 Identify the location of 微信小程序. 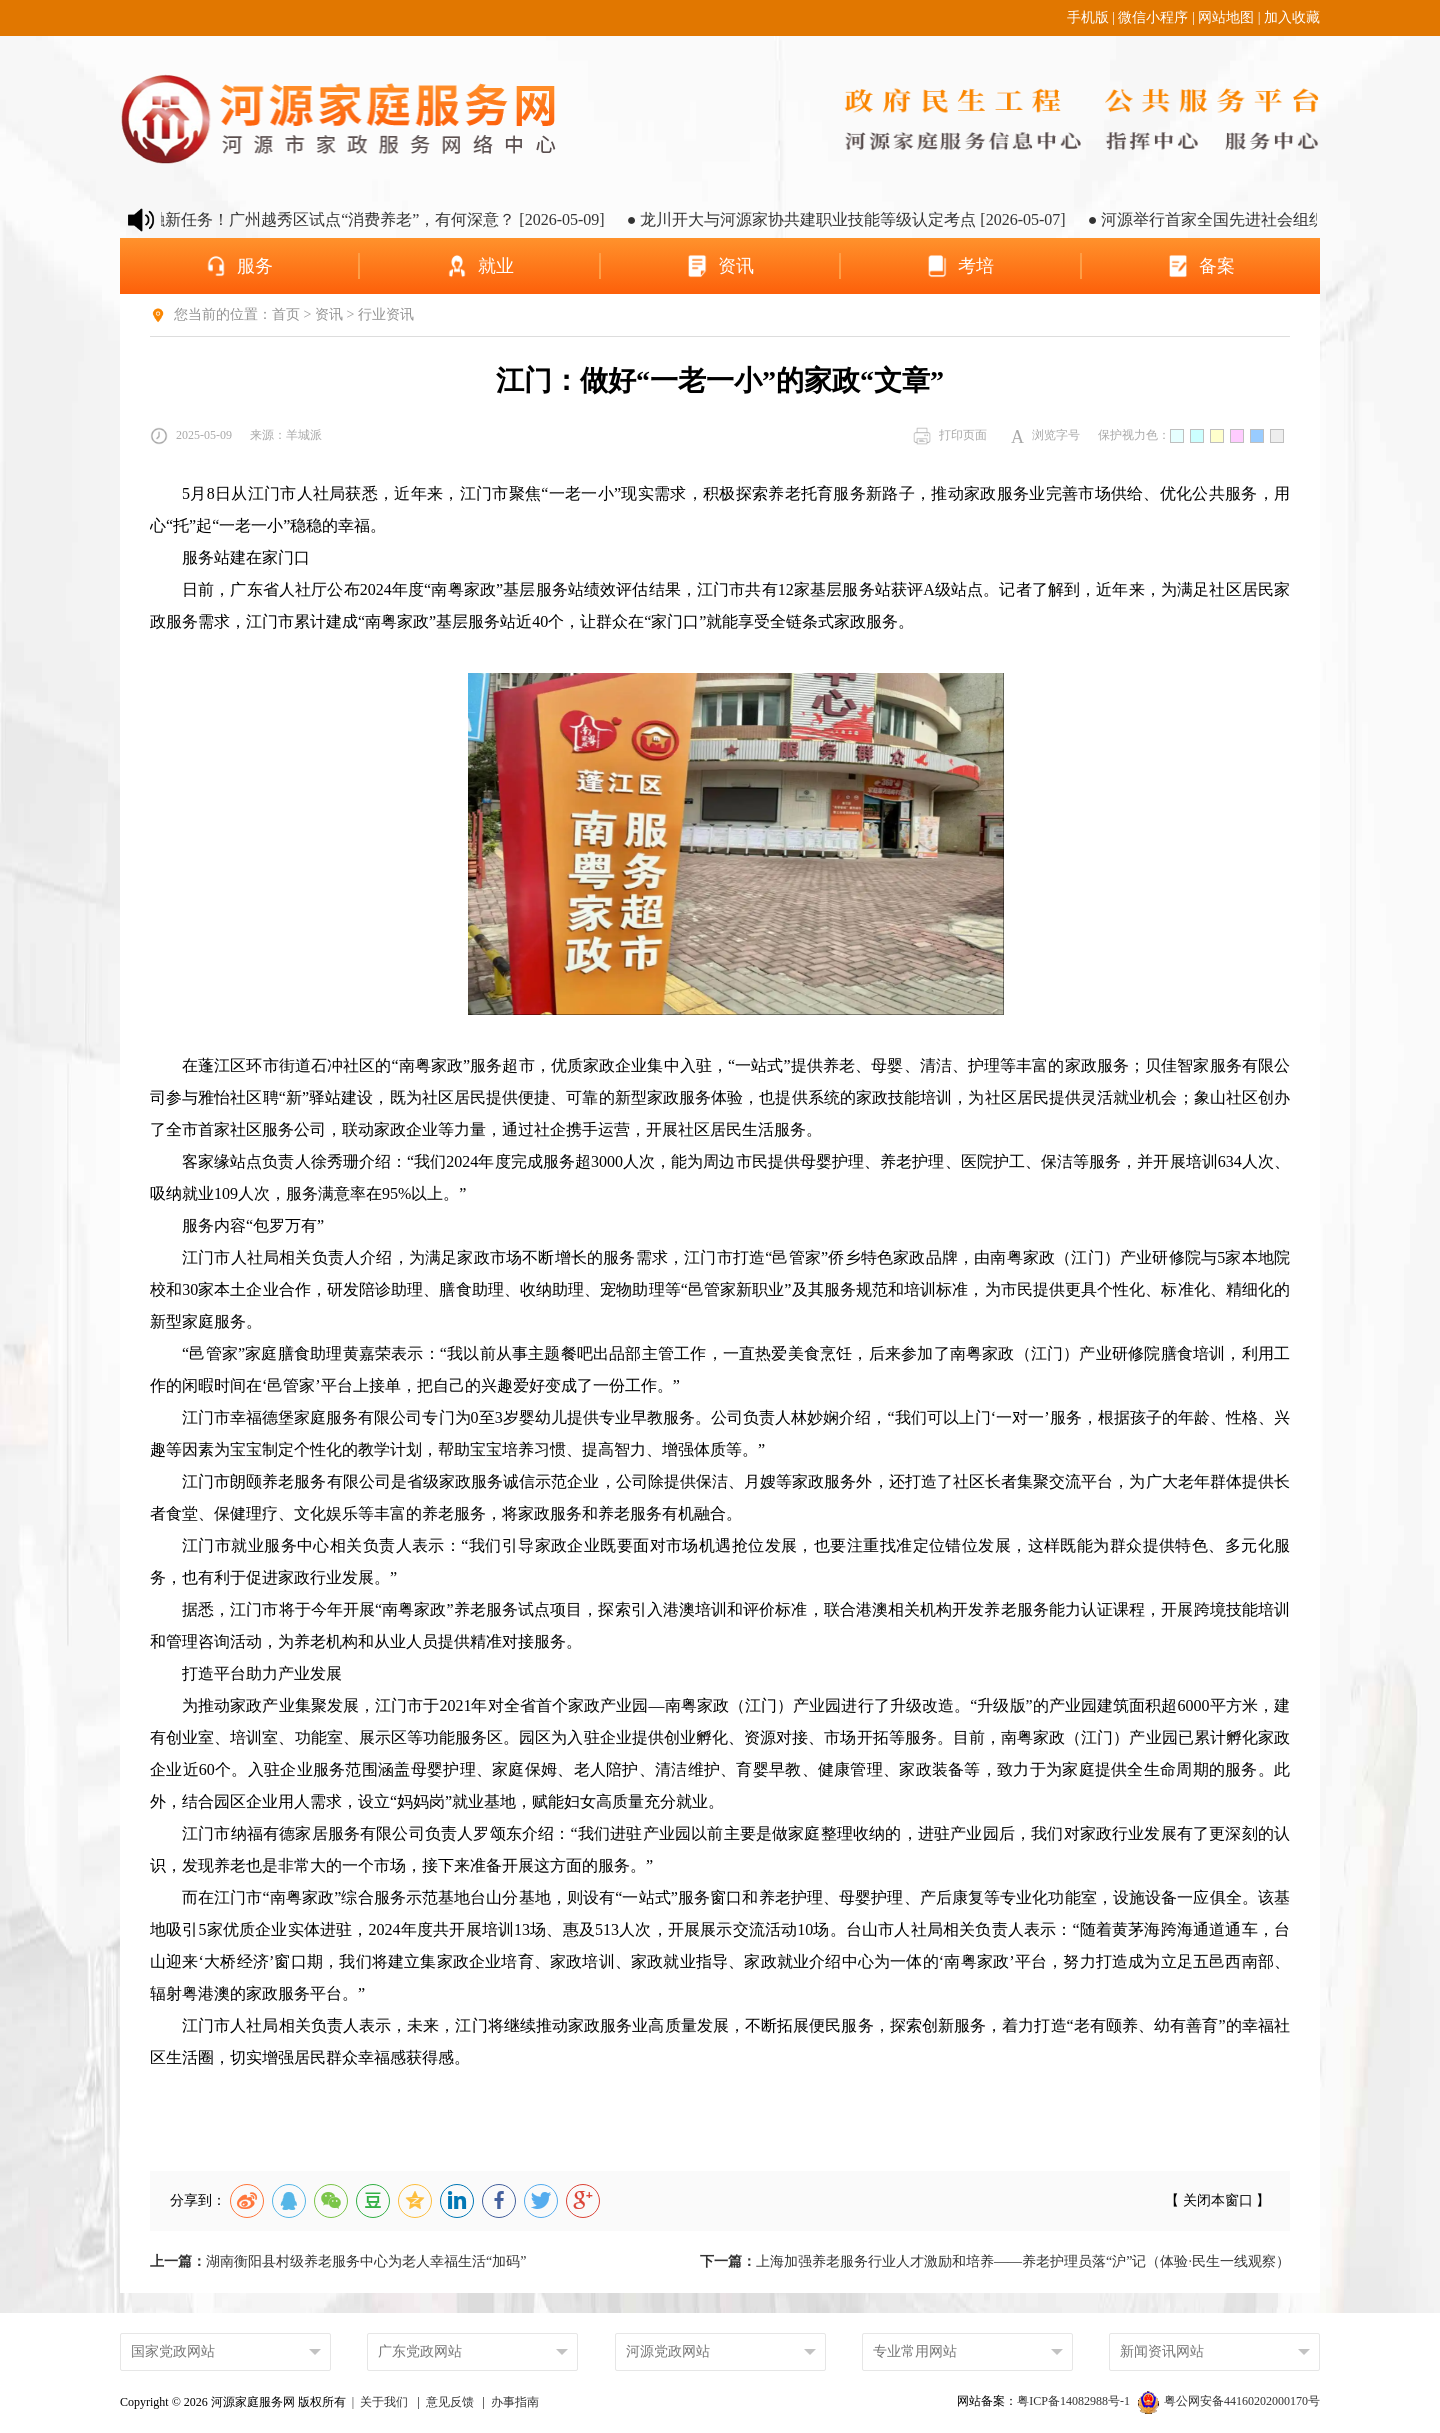
(1153, 17).